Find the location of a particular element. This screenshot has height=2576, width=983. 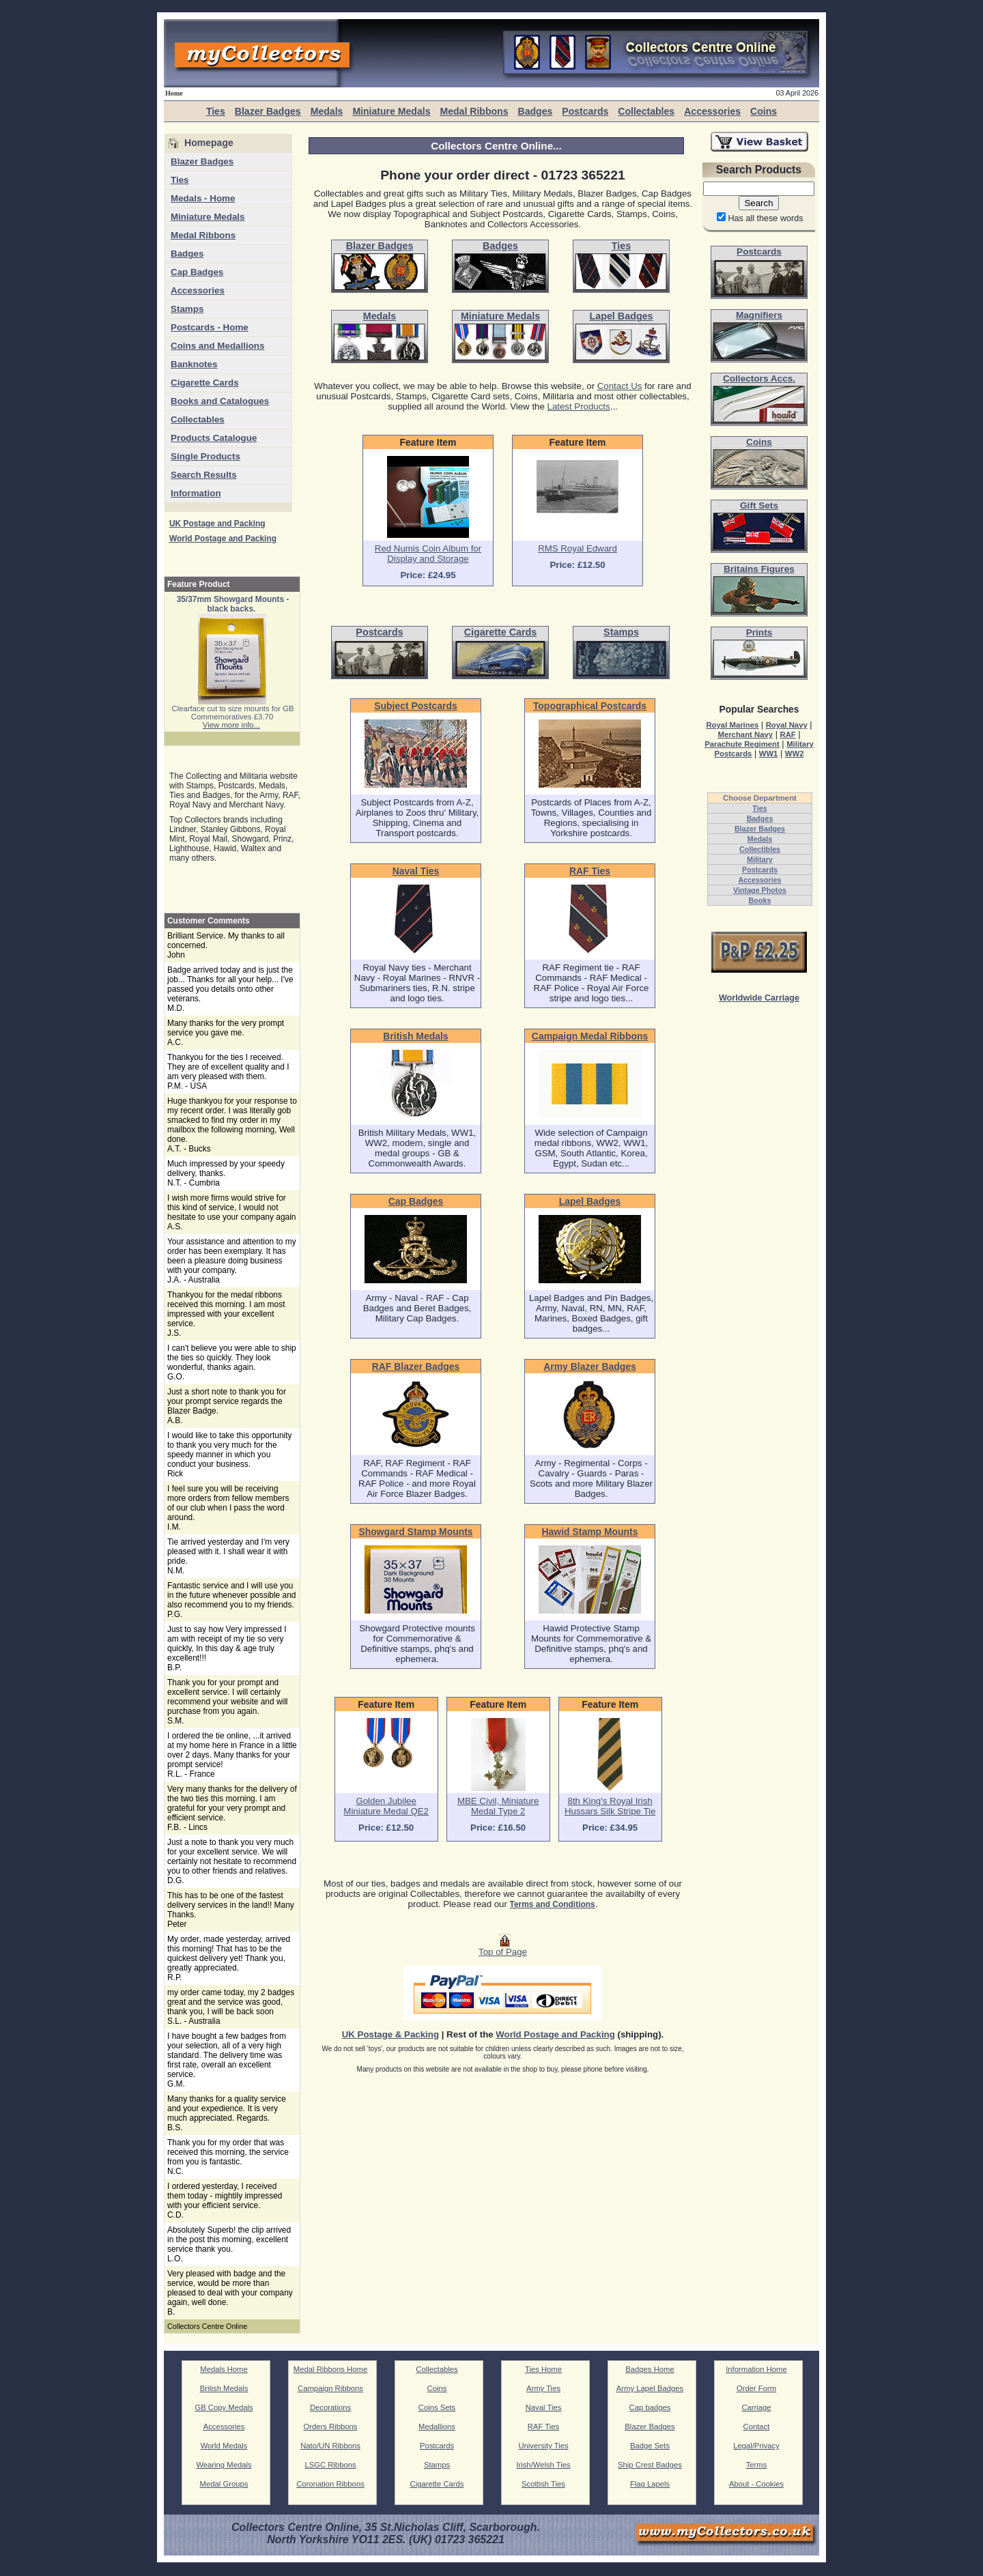

Medal Groups is located at coordinates (224, 2484).